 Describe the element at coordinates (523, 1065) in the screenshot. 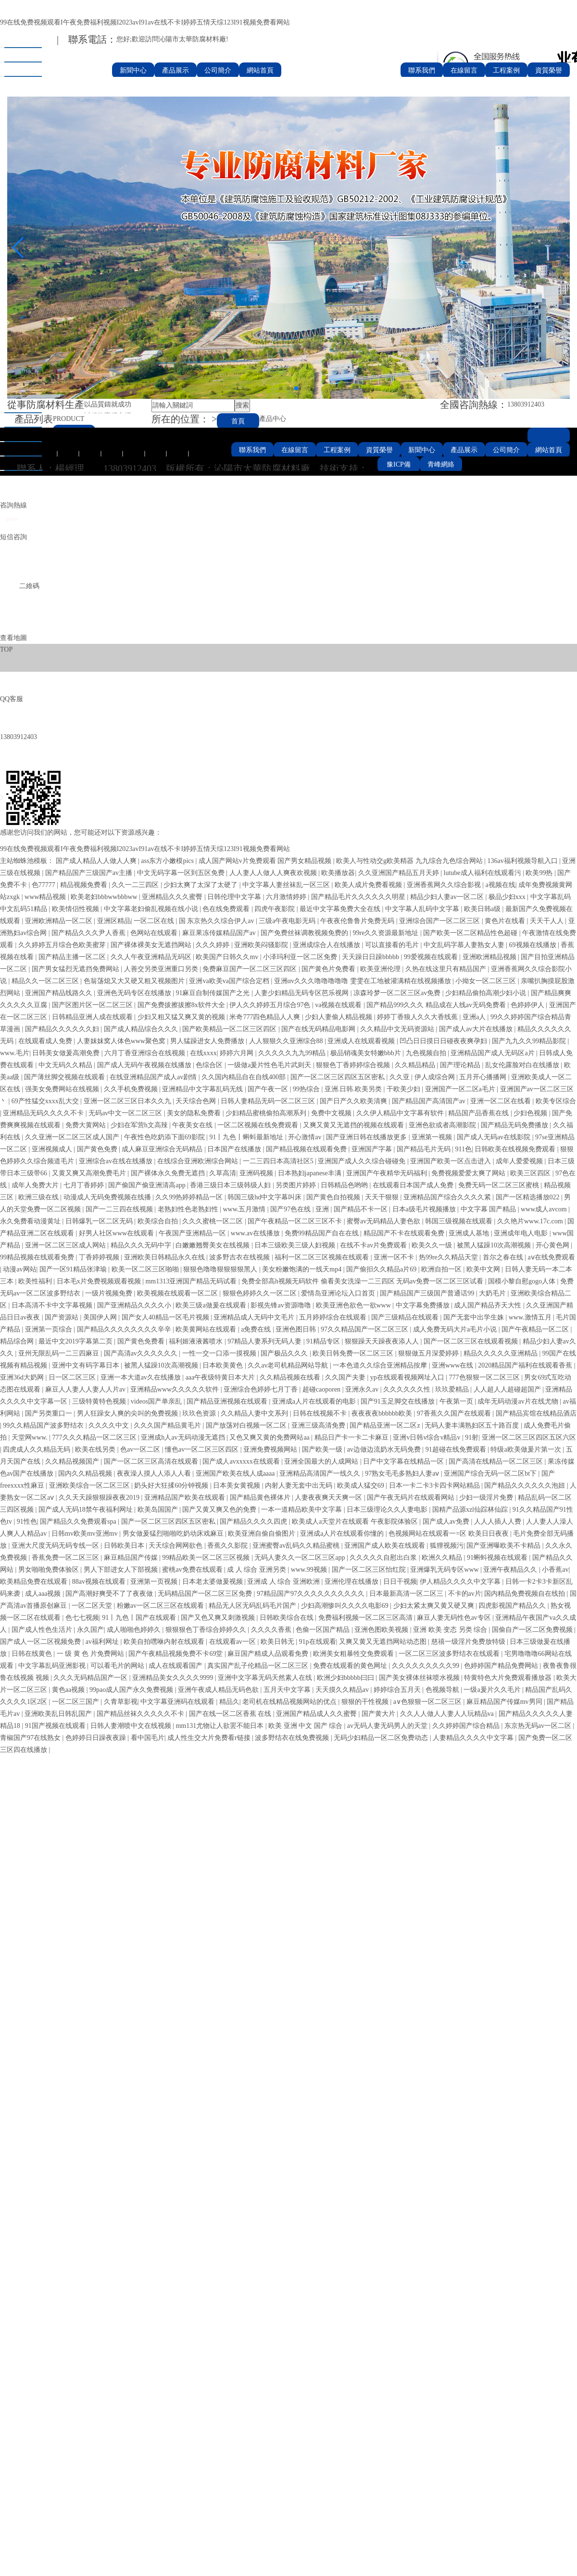

I see `乱女伦露脸对白在线播放` at that location.